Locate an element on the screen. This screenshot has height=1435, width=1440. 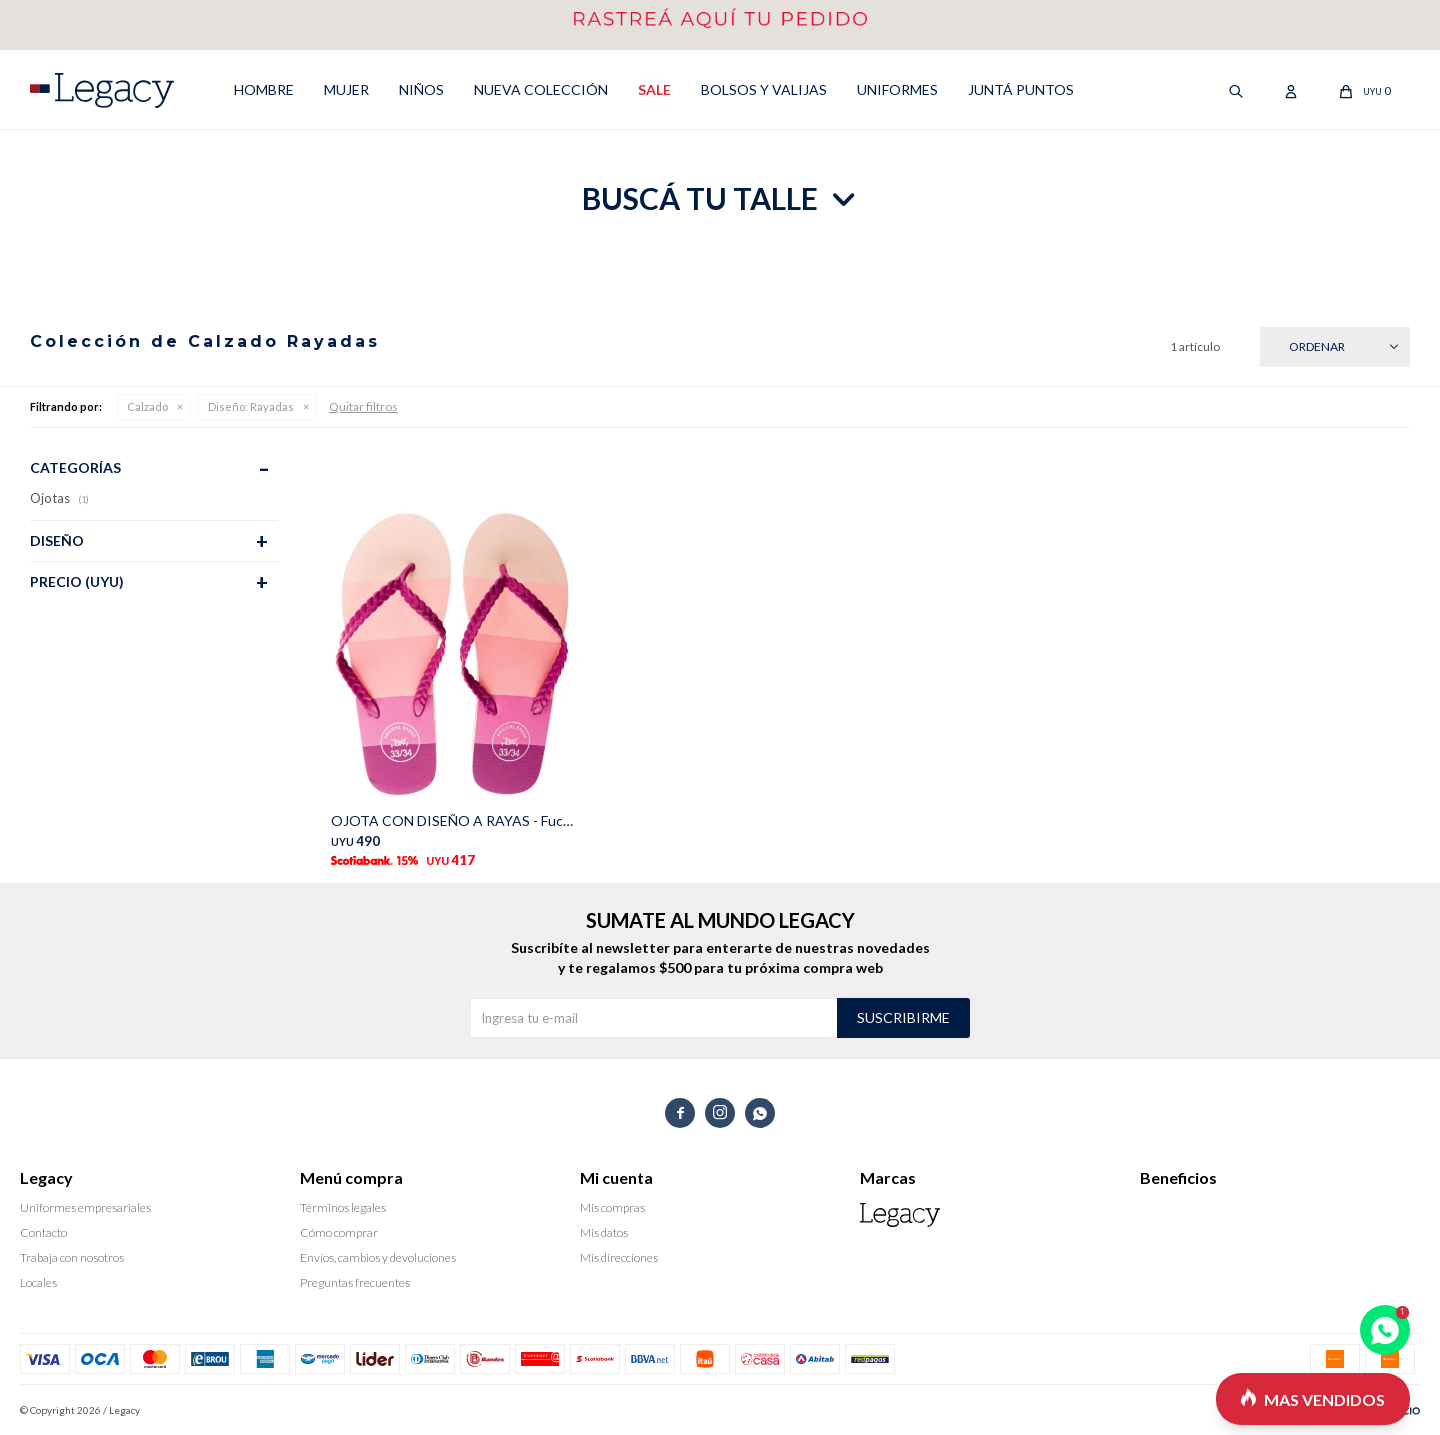
Términos legales is located at coordinates (343, 1207).